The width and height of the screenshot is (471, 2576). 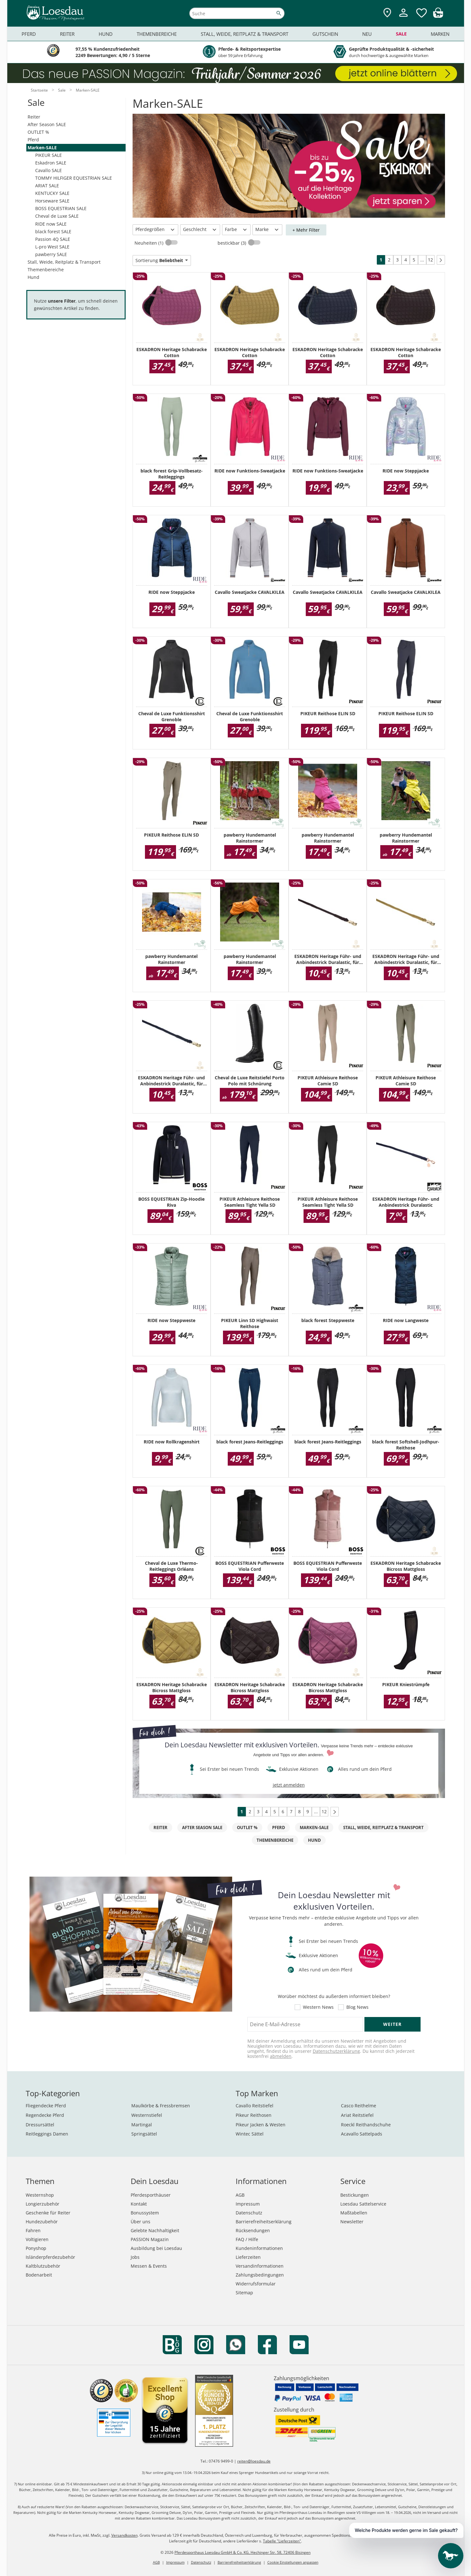 What do you see at coordinates (43, 2266) in the screenshot?
I see `Kaltblutzubehör` at bounding box center [43, 2266].